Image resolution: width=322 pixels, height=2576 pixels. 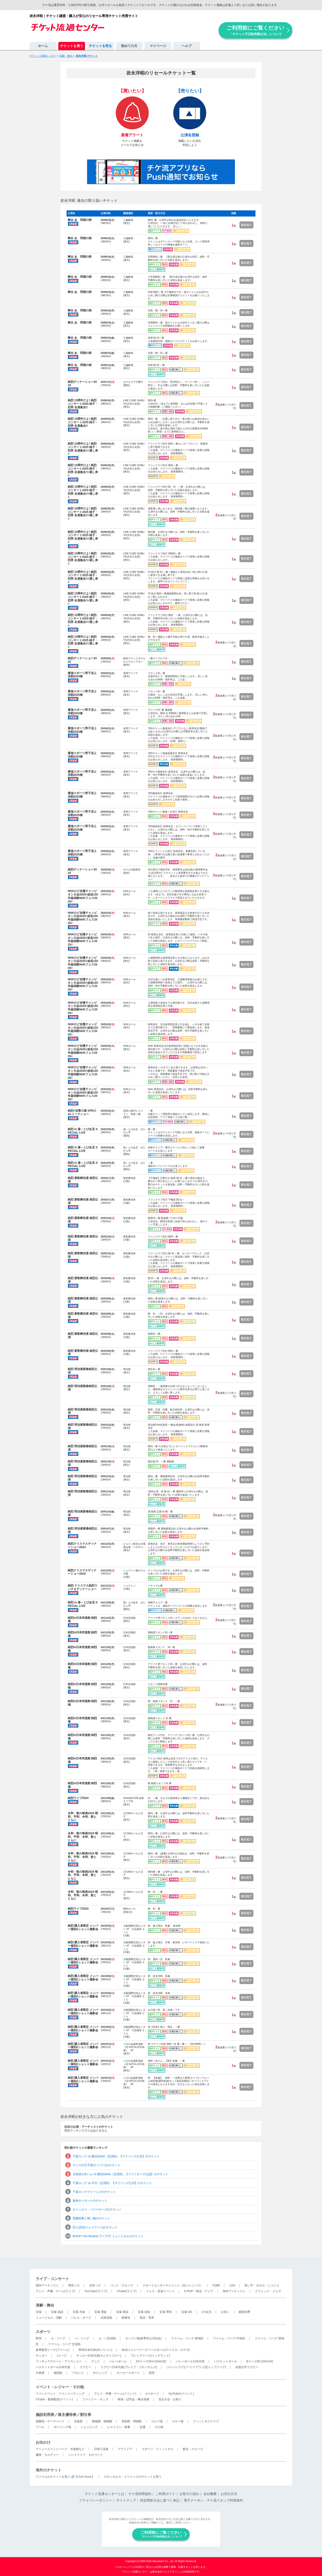 I want to click on ファミリー・キッズ, so click(x=95, y=2399).